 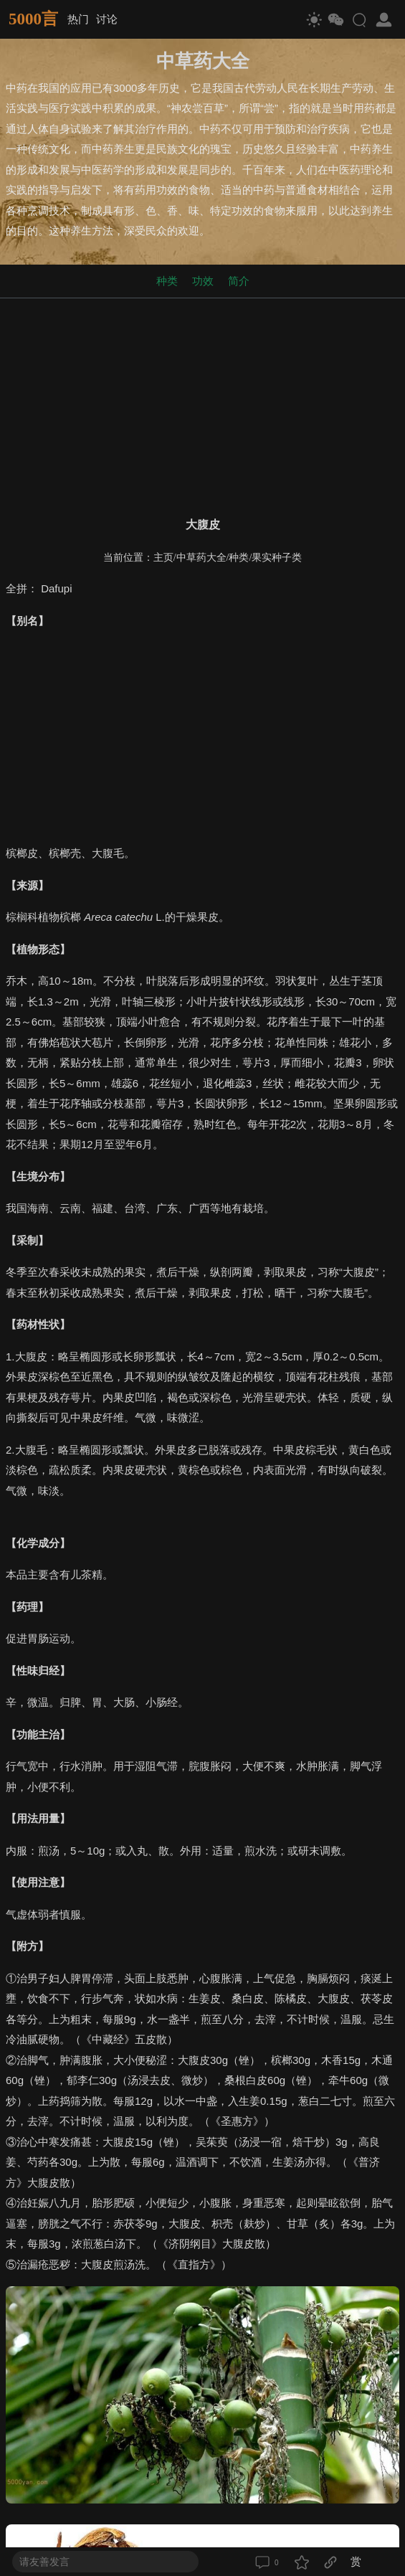 What do you see at coordinates (163, 557) in the screenshot?
I see `主页` at bounding box center [163, 557].